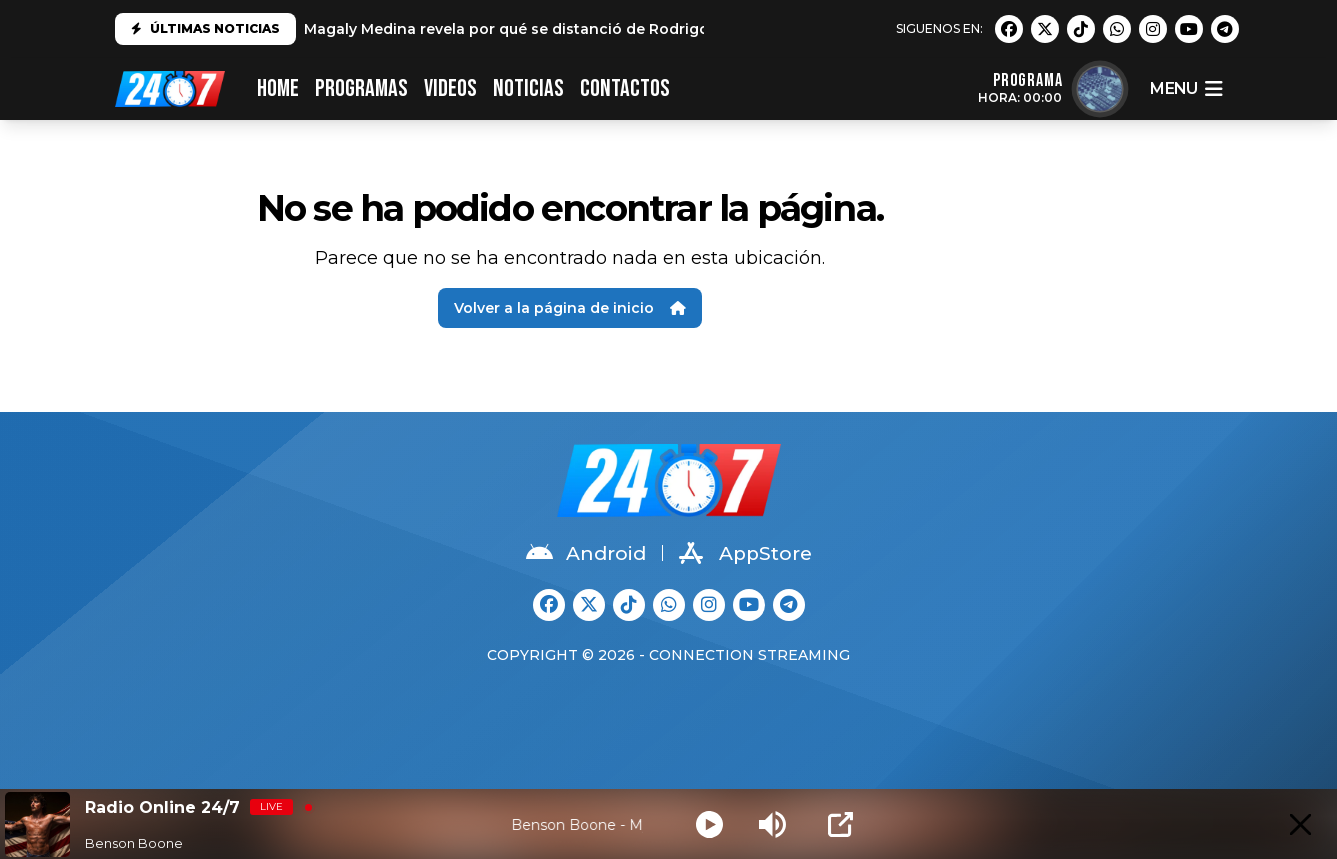 The image size is (1337, 859). What do you see at coordinates (653, 29) in the screenshot?
I see `Magaly Medina revela por qué se distanció de Rodrigo González: "No es el mismo que conocí"` at bounding box center [653, 29].